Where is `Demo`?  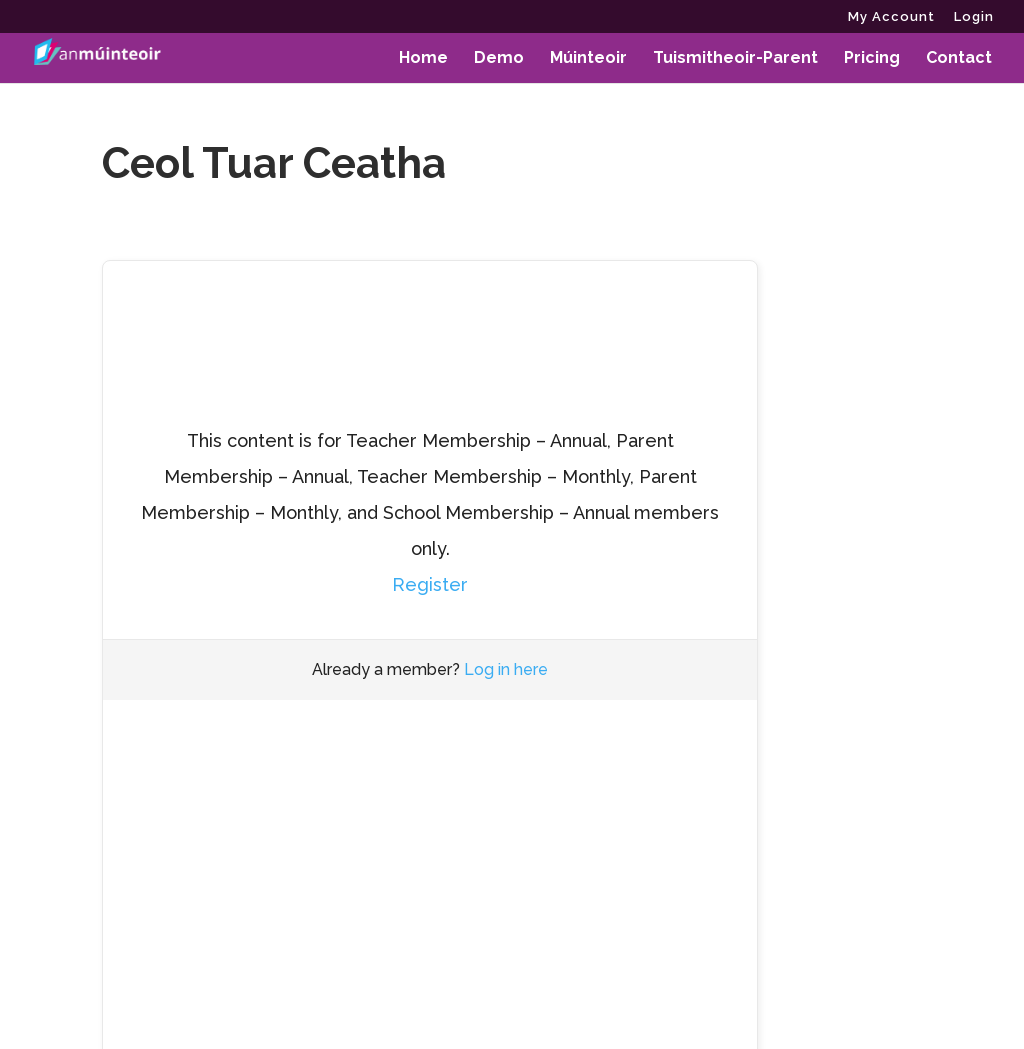
Demo is located at coordinates (499, 59).